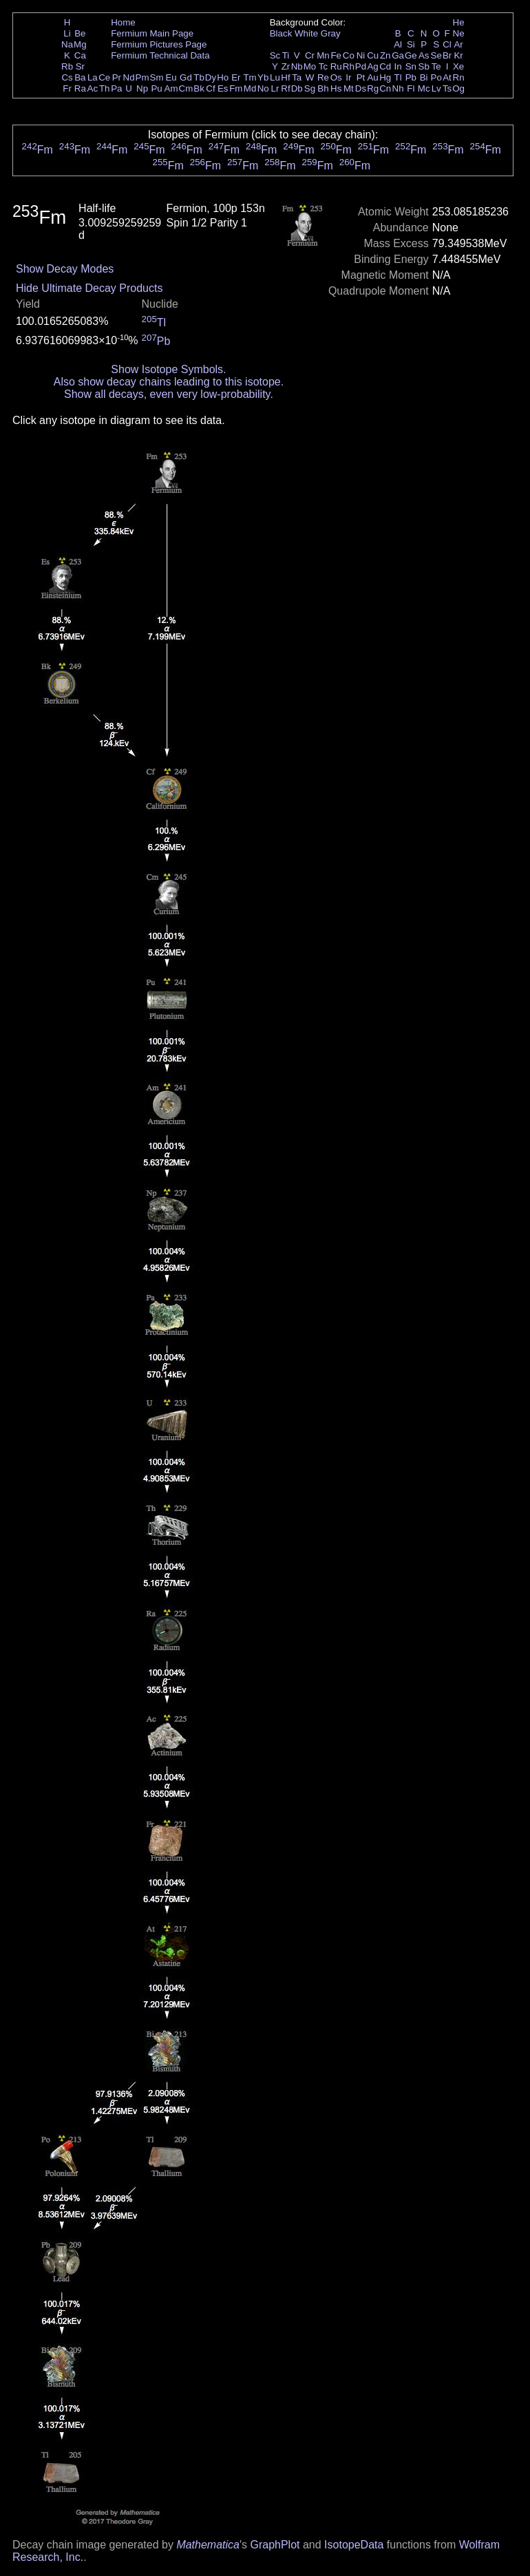 The width and height of the screenshot is (530, 2576). I want to click on Cm, so click(186, 88).